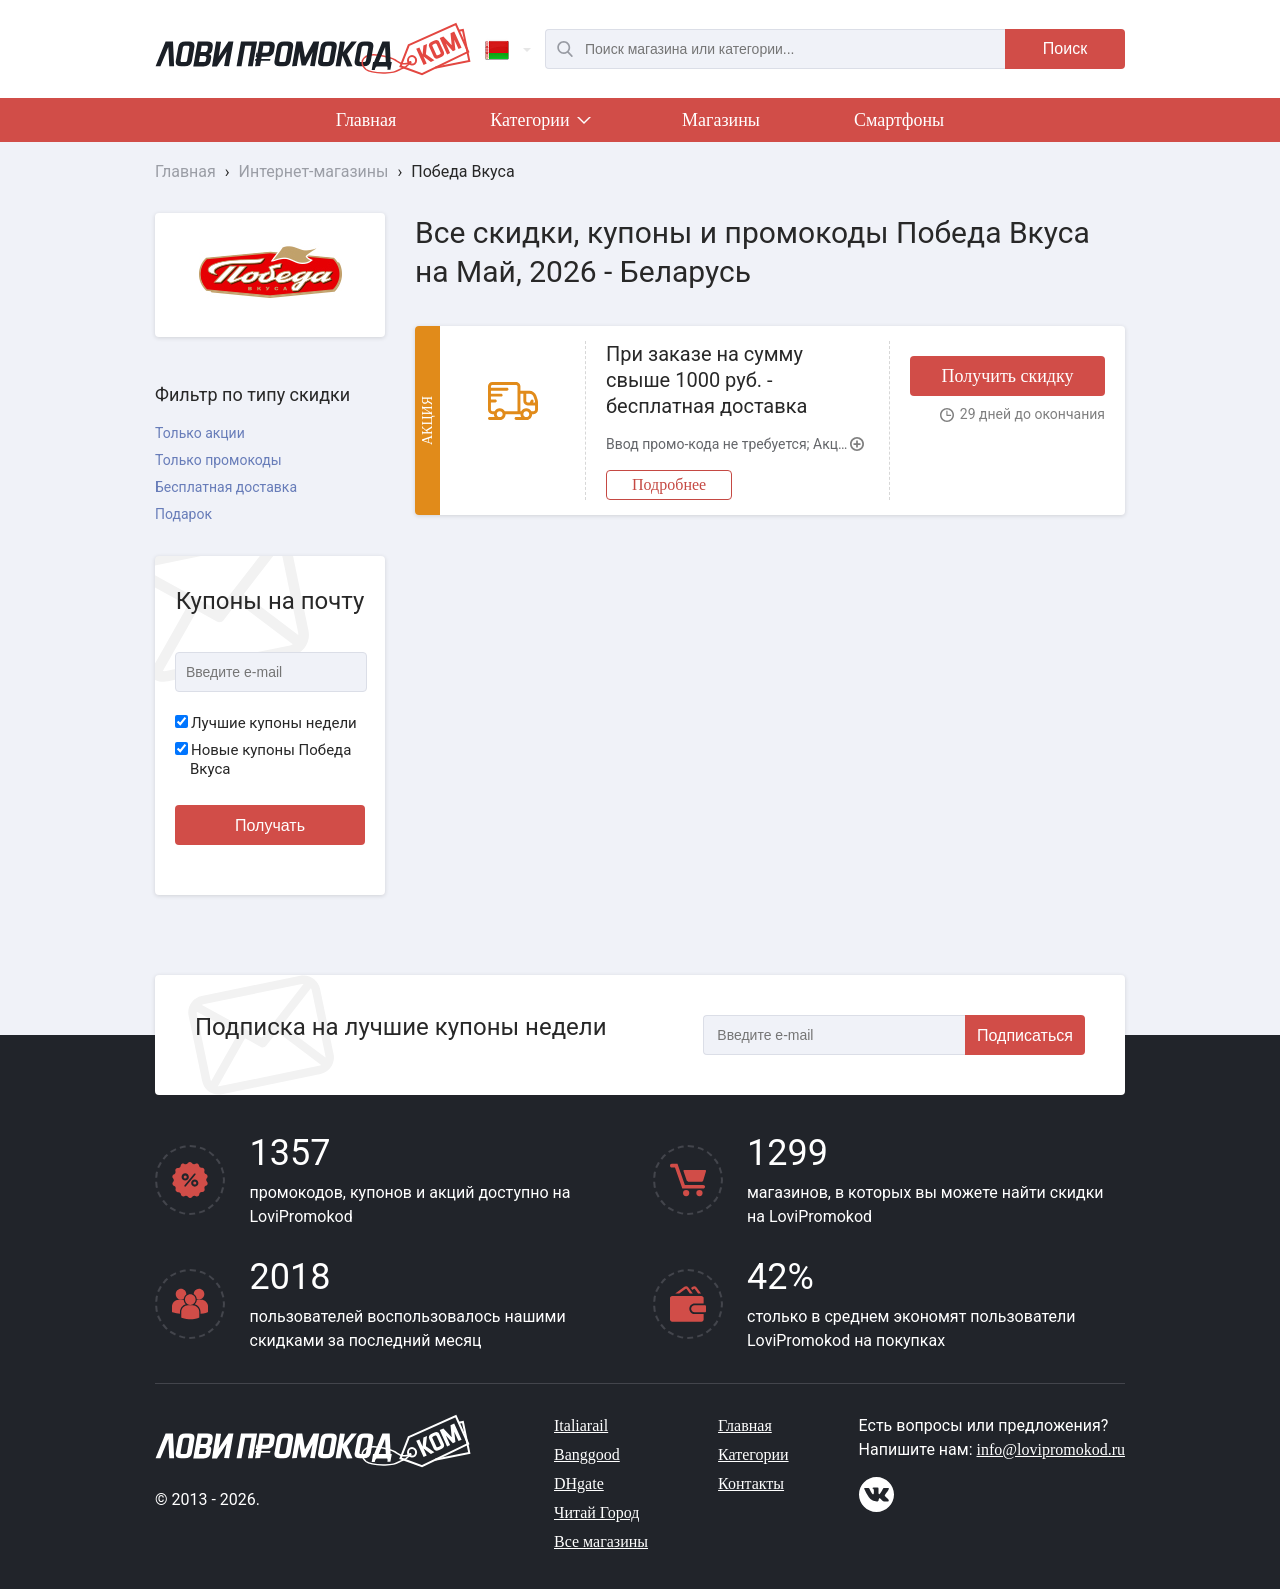  What do you see at coordinates (751, 1483) in the screenshot?
I see `Контакты` at bounding box center [751, 1483].